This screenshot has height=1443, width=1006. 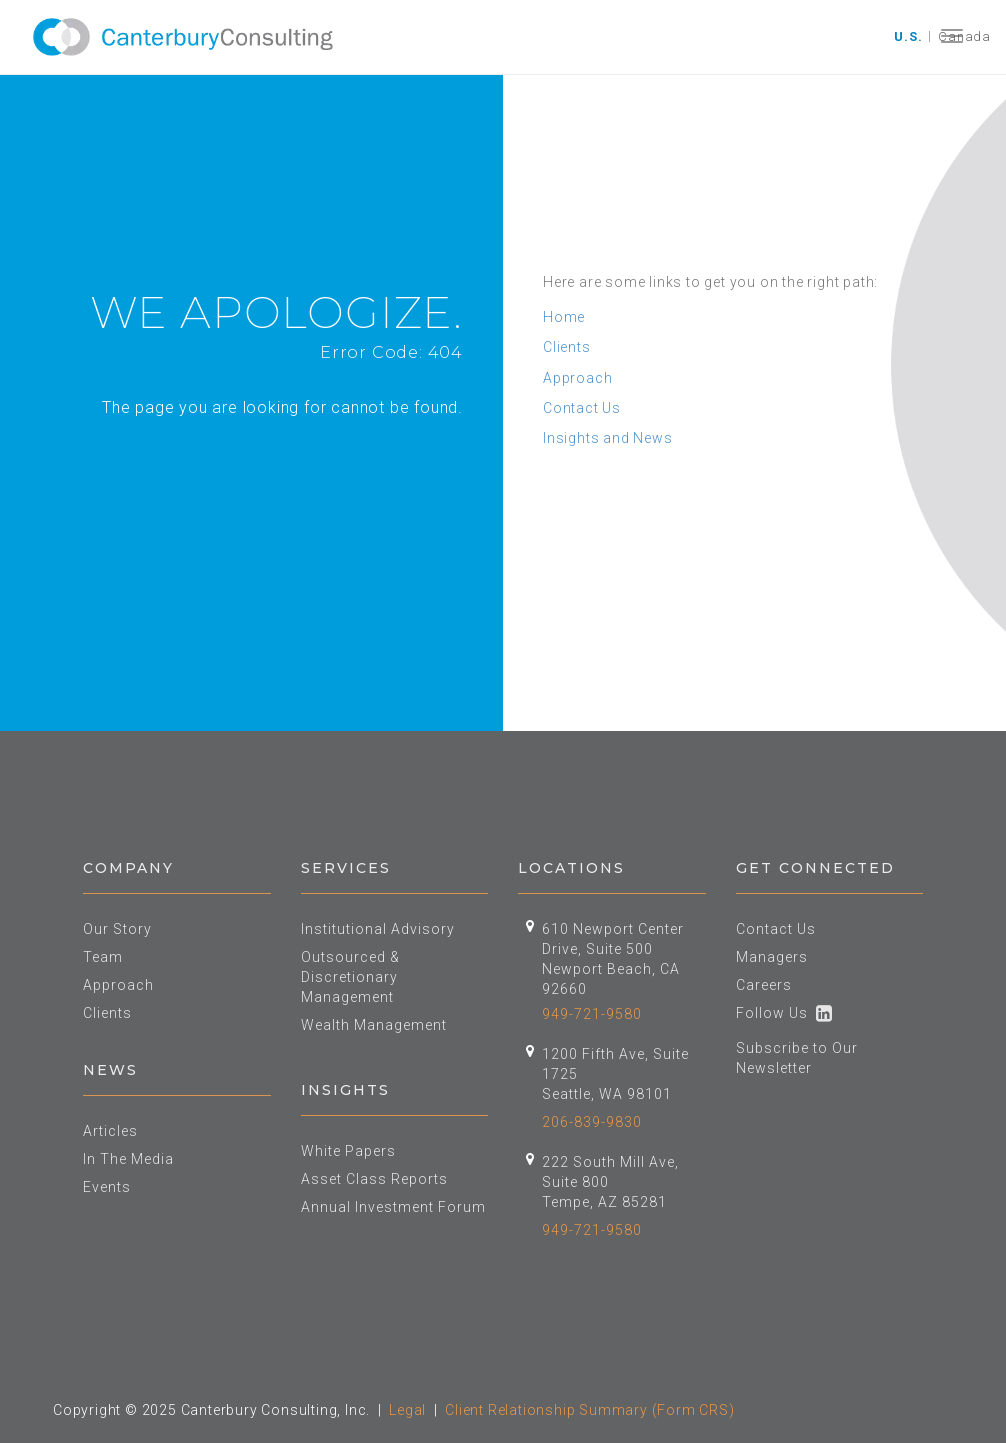 What do you see at coordinates (393, 1207) in the screenshot?
I see `Annual Investment Forum` at bounding box center [393, 1207].